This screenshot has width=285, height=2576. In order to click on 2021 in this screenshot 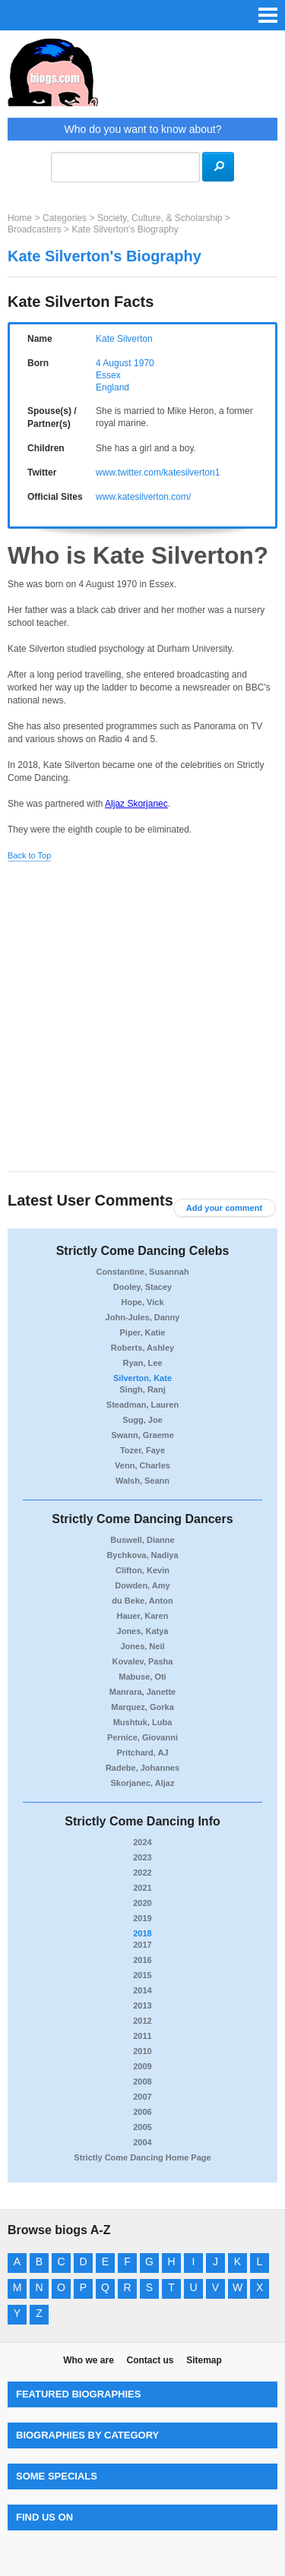, I will do `click(142, 1887)`.